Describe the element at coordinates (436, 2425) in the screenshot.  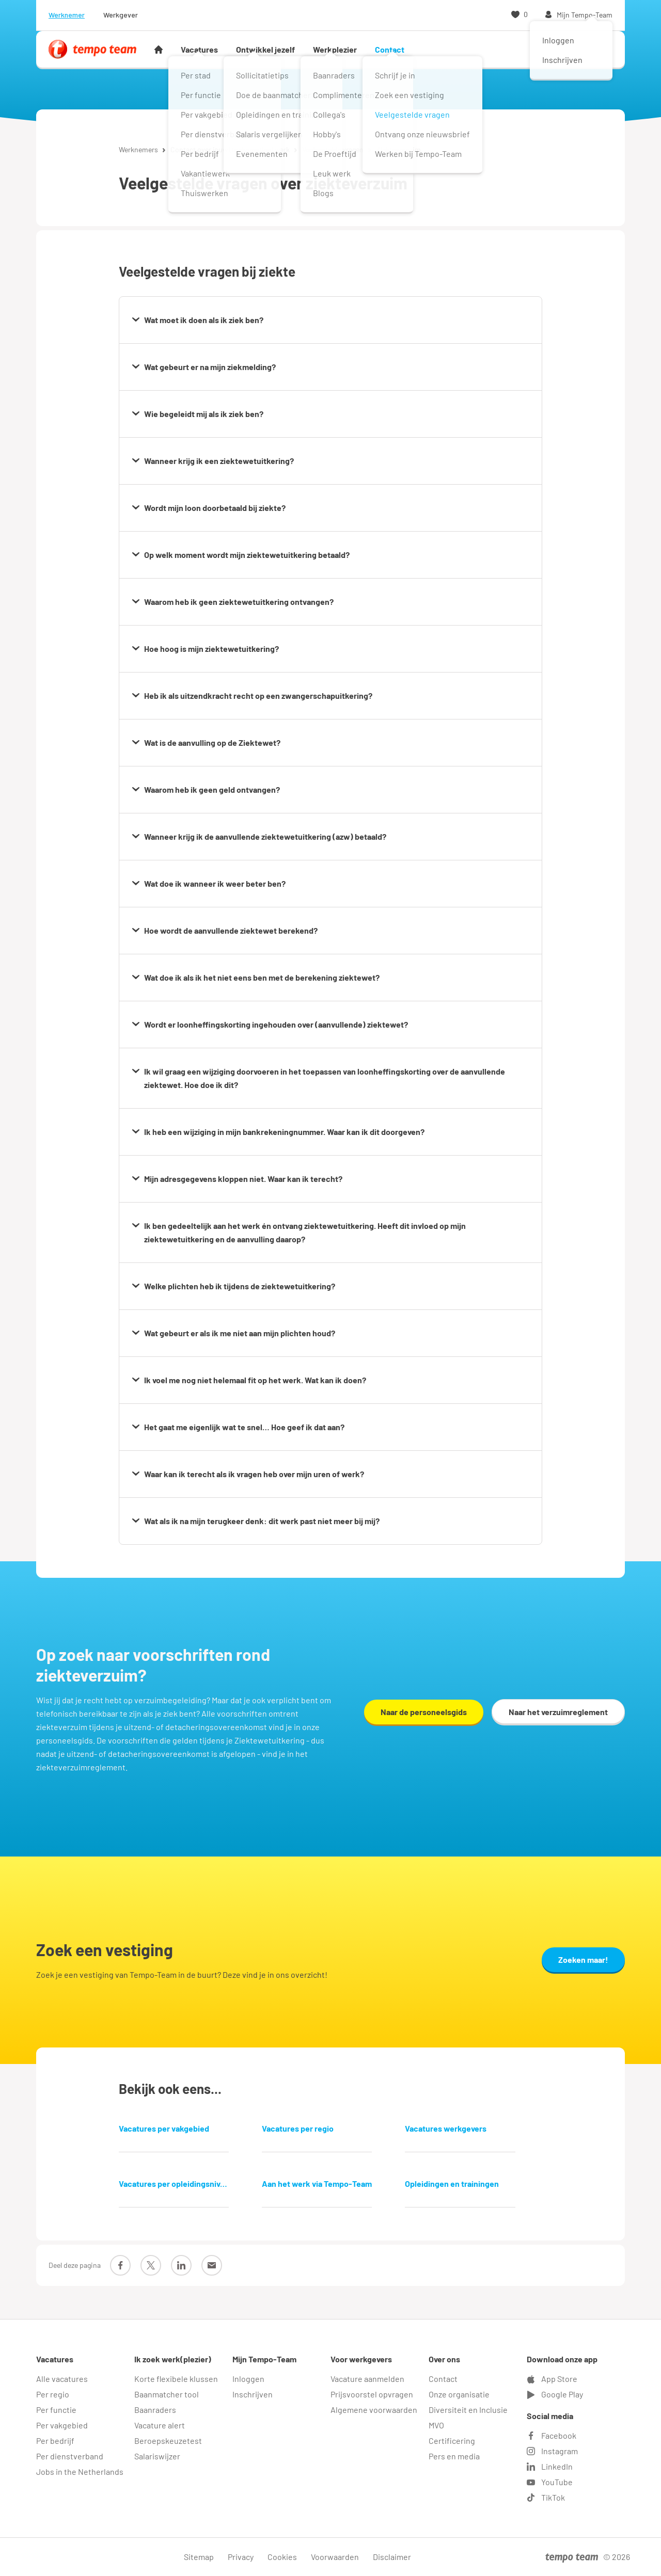
I see `MVO` at that location.